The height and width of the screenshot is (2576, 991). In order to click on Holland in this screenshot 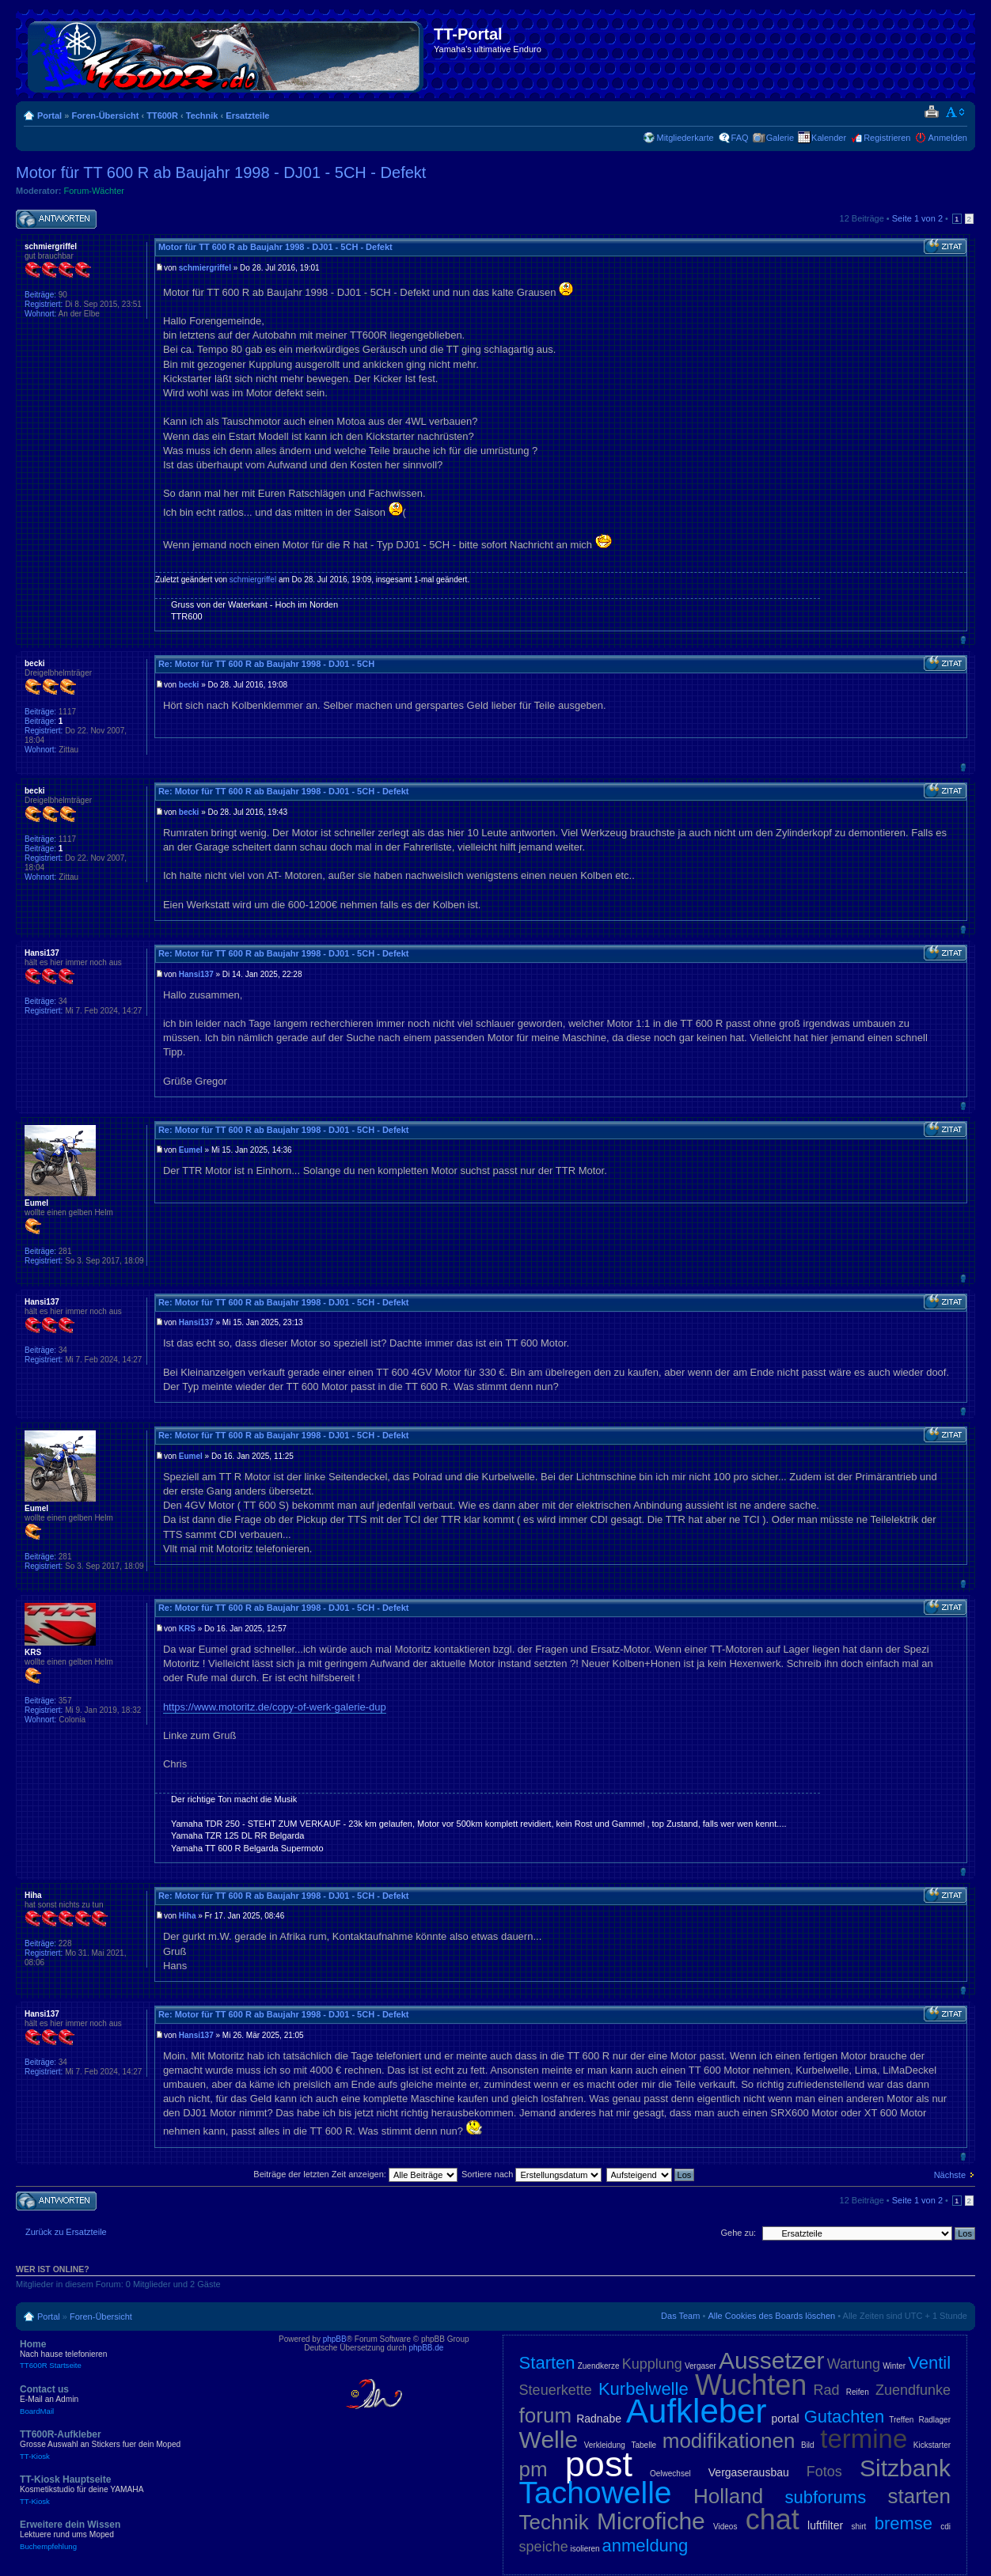, I will do `click(728, 2496)`.